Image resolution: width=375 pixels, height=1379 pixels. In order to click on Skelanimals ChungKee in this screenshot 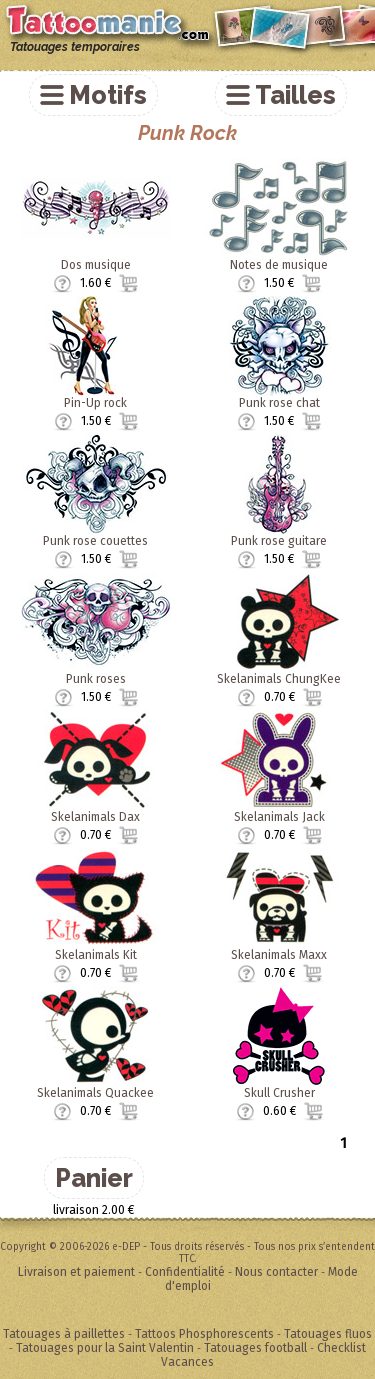, I will do `click(279, 679)`.